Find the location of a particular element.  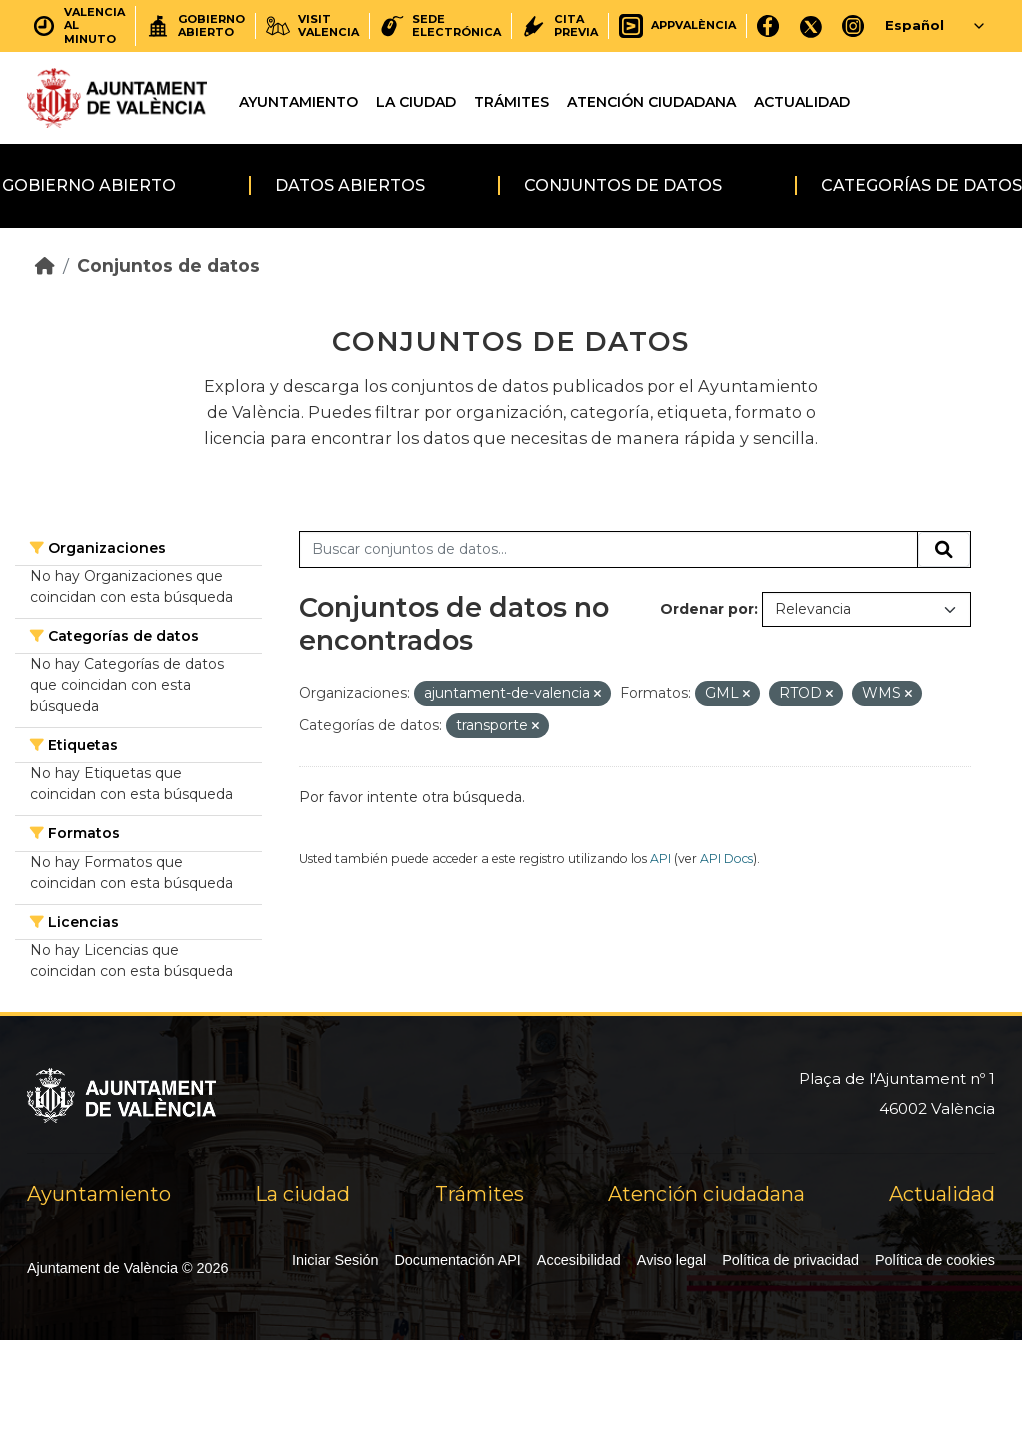

Documentación API is located at coordinates (457, 1260).